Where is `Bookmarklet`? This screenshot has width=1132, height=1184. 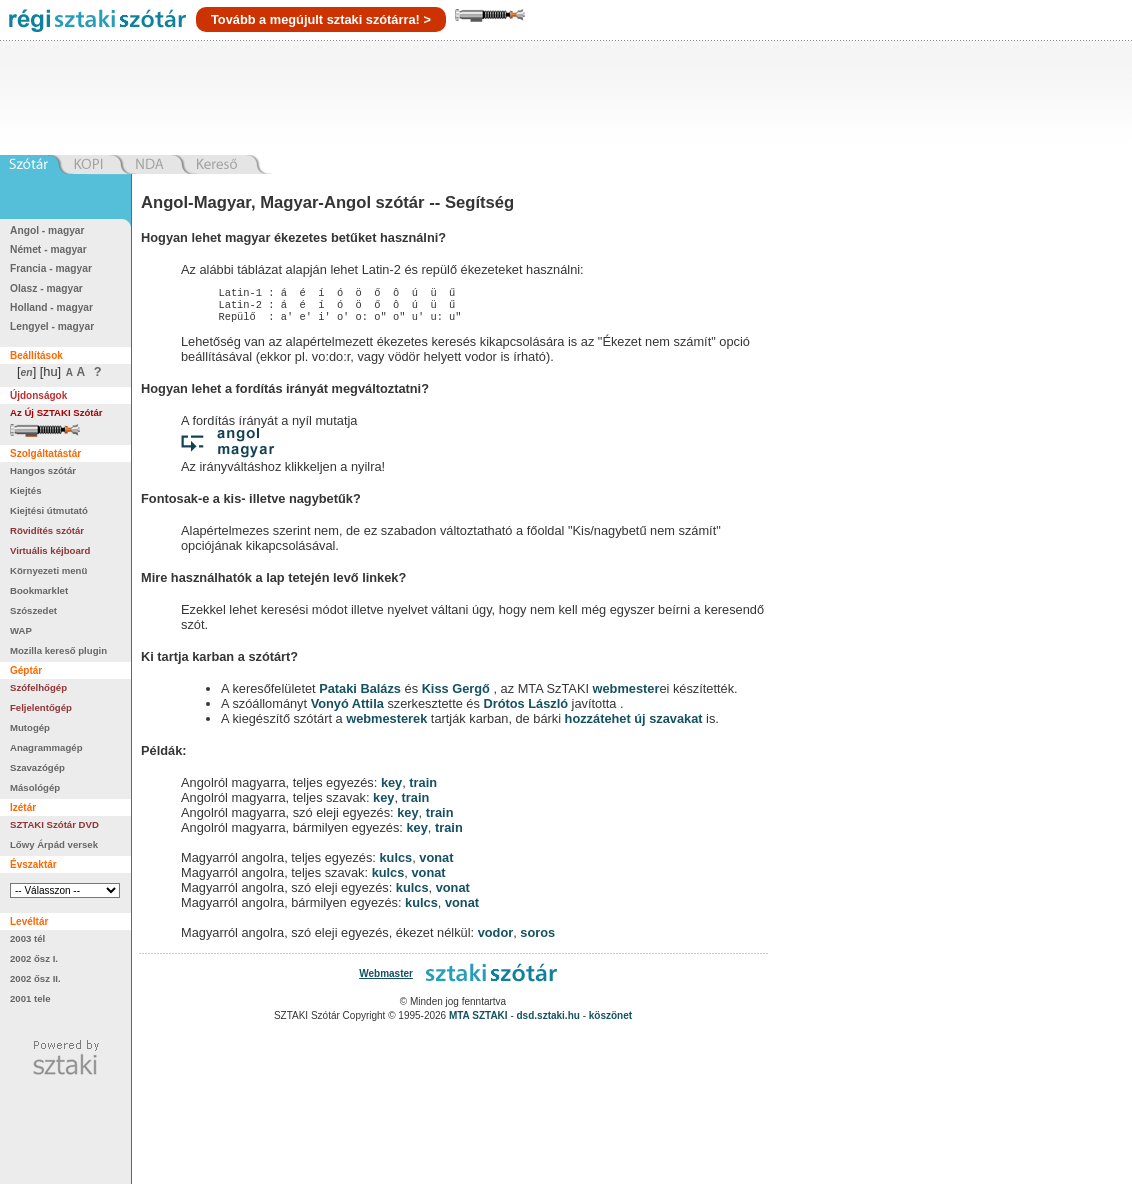
Bookmarklet is located at coordinates (39, 590).